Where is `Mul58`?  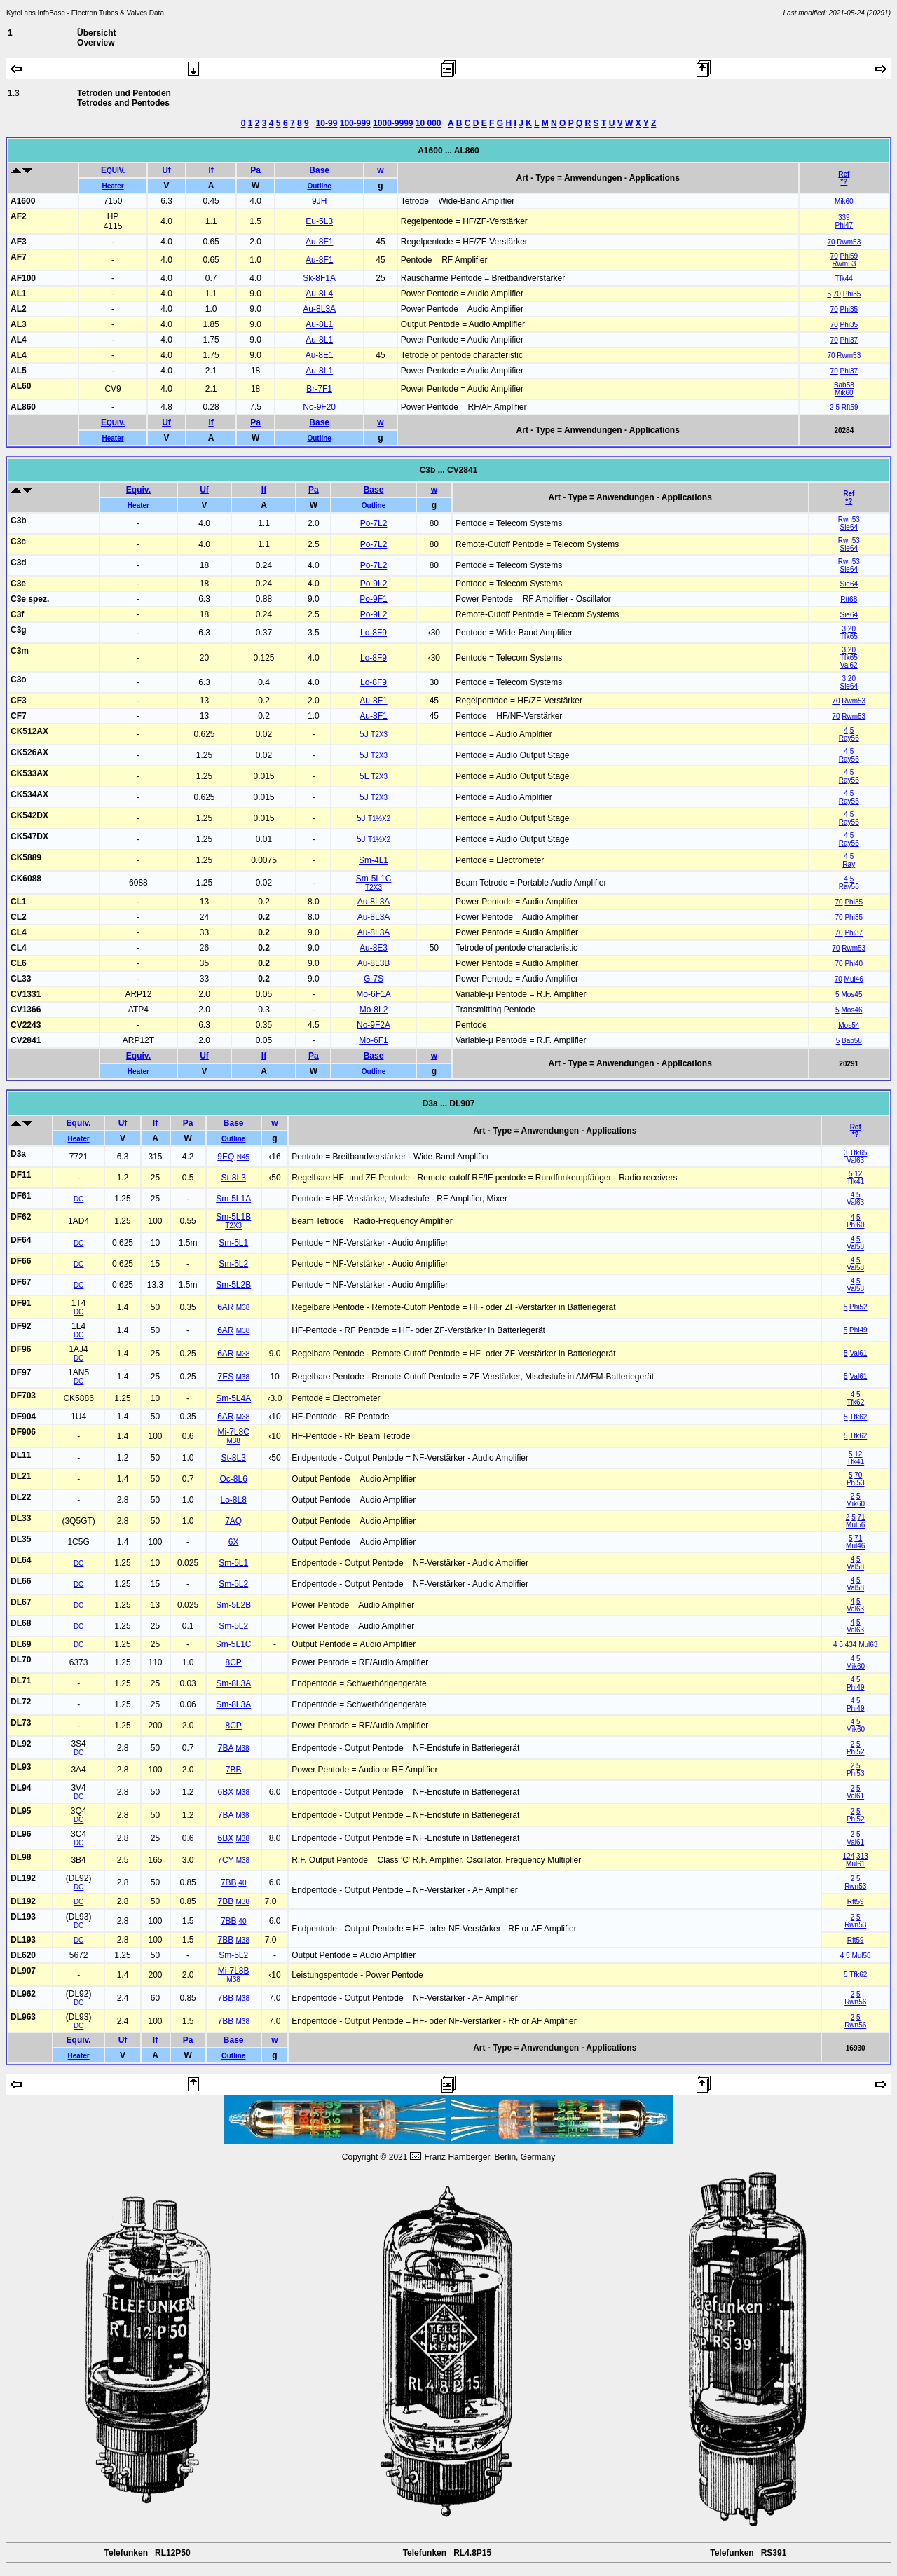 Mul58 is located at coordinates (860, 1955).